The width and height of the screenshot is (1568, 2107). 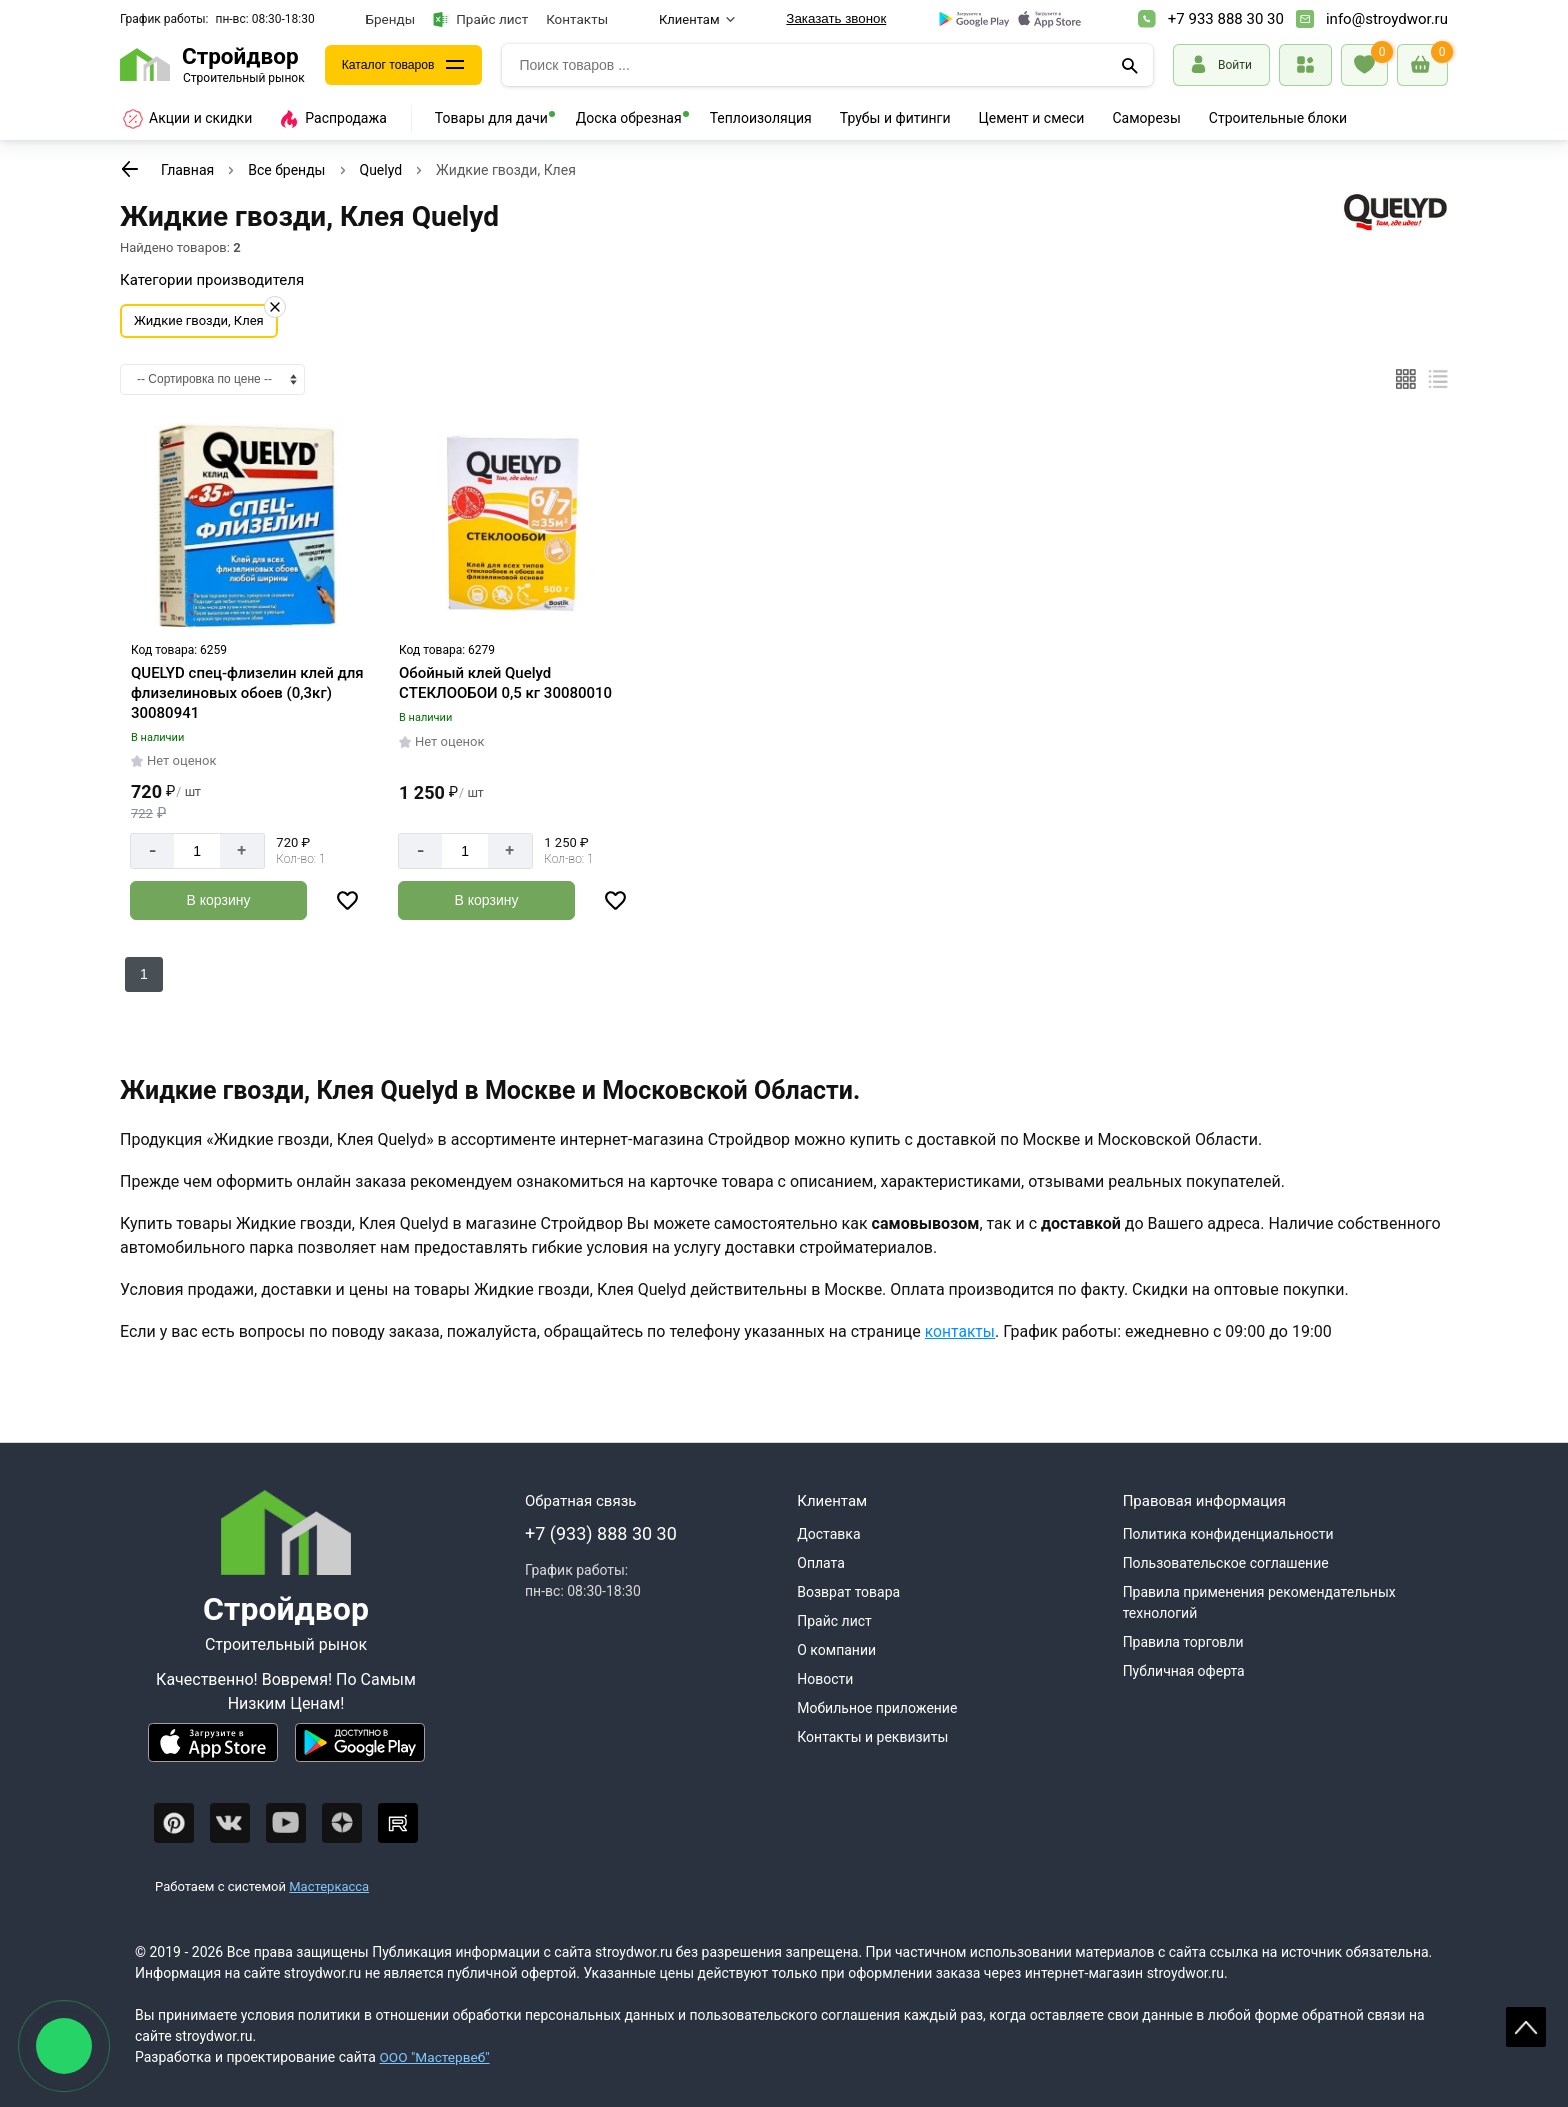 I want to click on Мобильное приложение, so click(x=877, y=1708).